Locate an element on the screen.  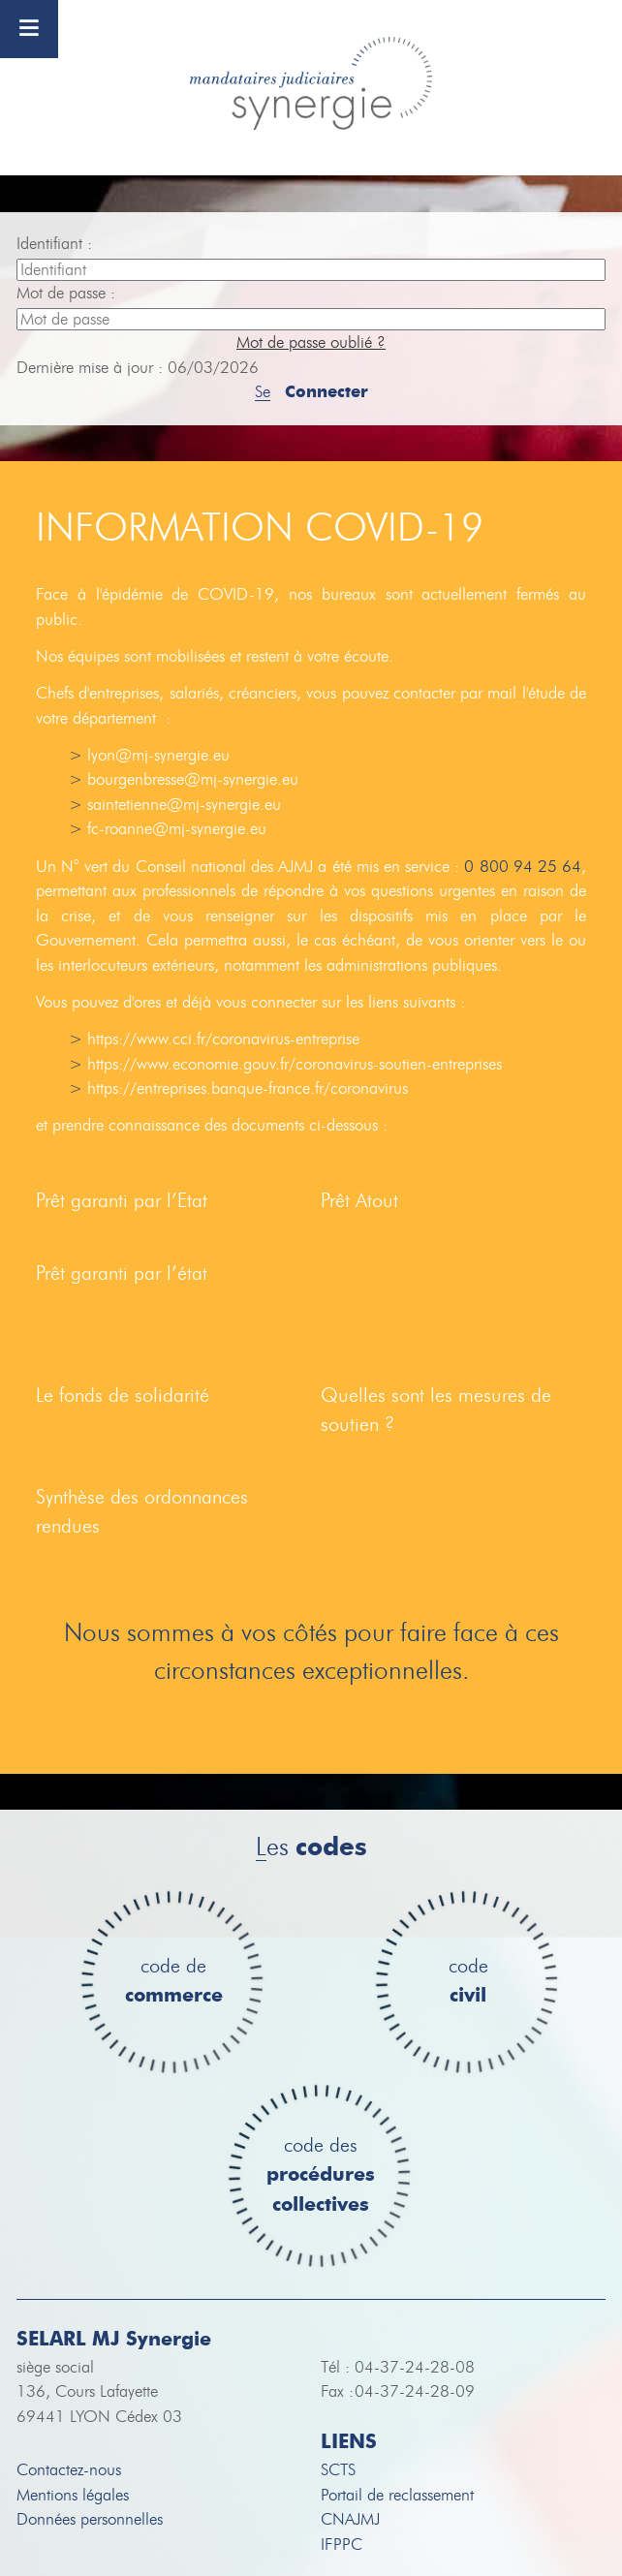
bourgenbresse@mj-synergie.eu is located at coordinates (192, 779).